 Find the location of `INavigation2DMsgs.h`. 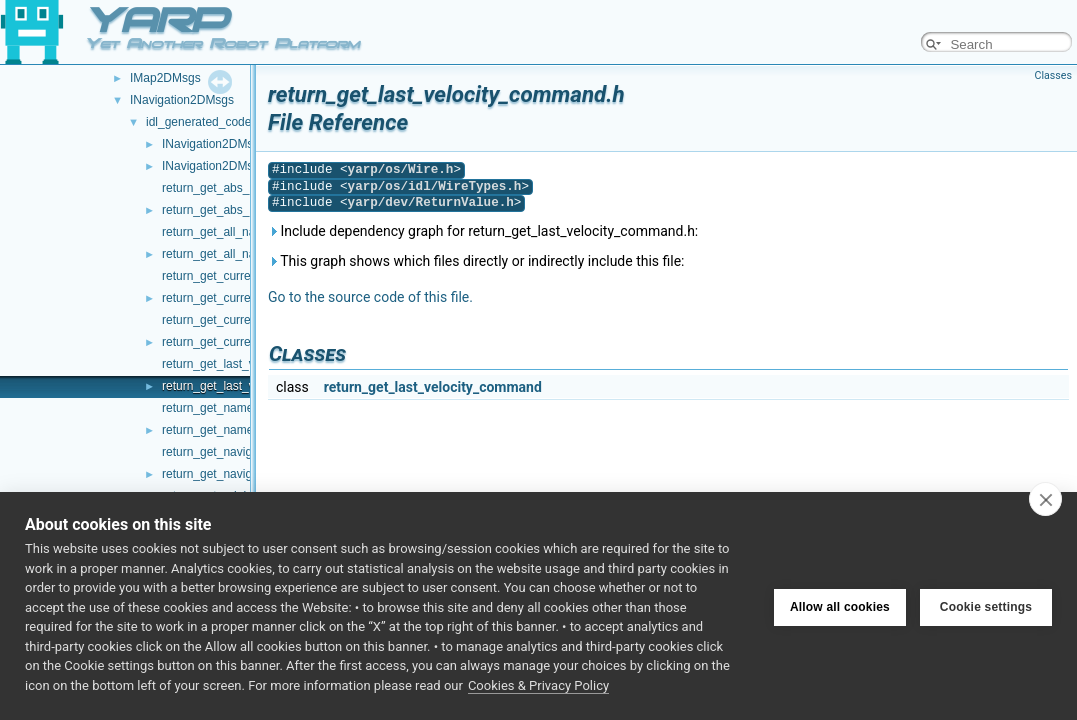

INavigation2DMsgs.h is located at coordinates (219, 166).